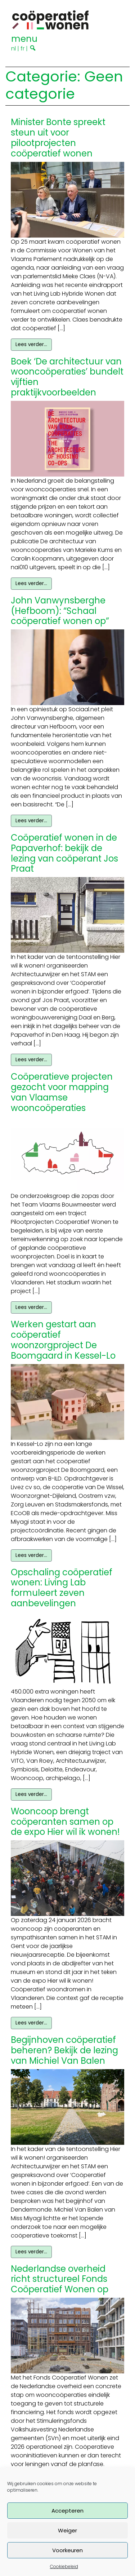  I want to click on Coöperatief wonen in de Papaverhof: bekijk de lezing van coöperant Jos Praat, so click(64, 853).